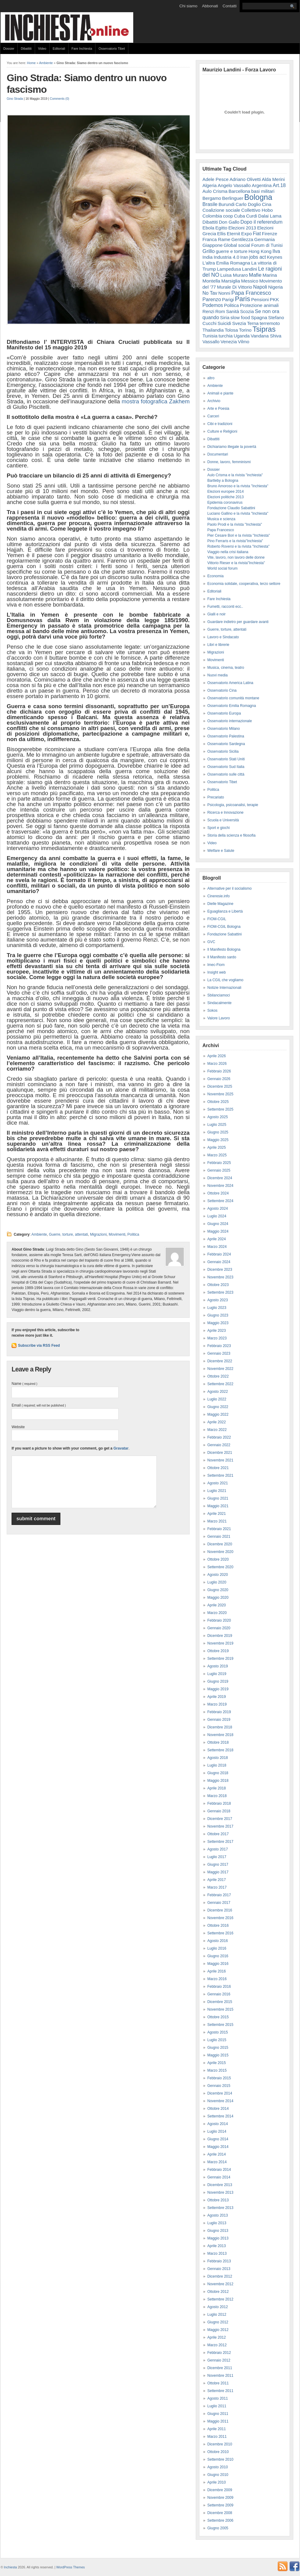 The height and width of the screenshot is (2576, 300). I want to click on Giugno 2014, so click(217, 2139).